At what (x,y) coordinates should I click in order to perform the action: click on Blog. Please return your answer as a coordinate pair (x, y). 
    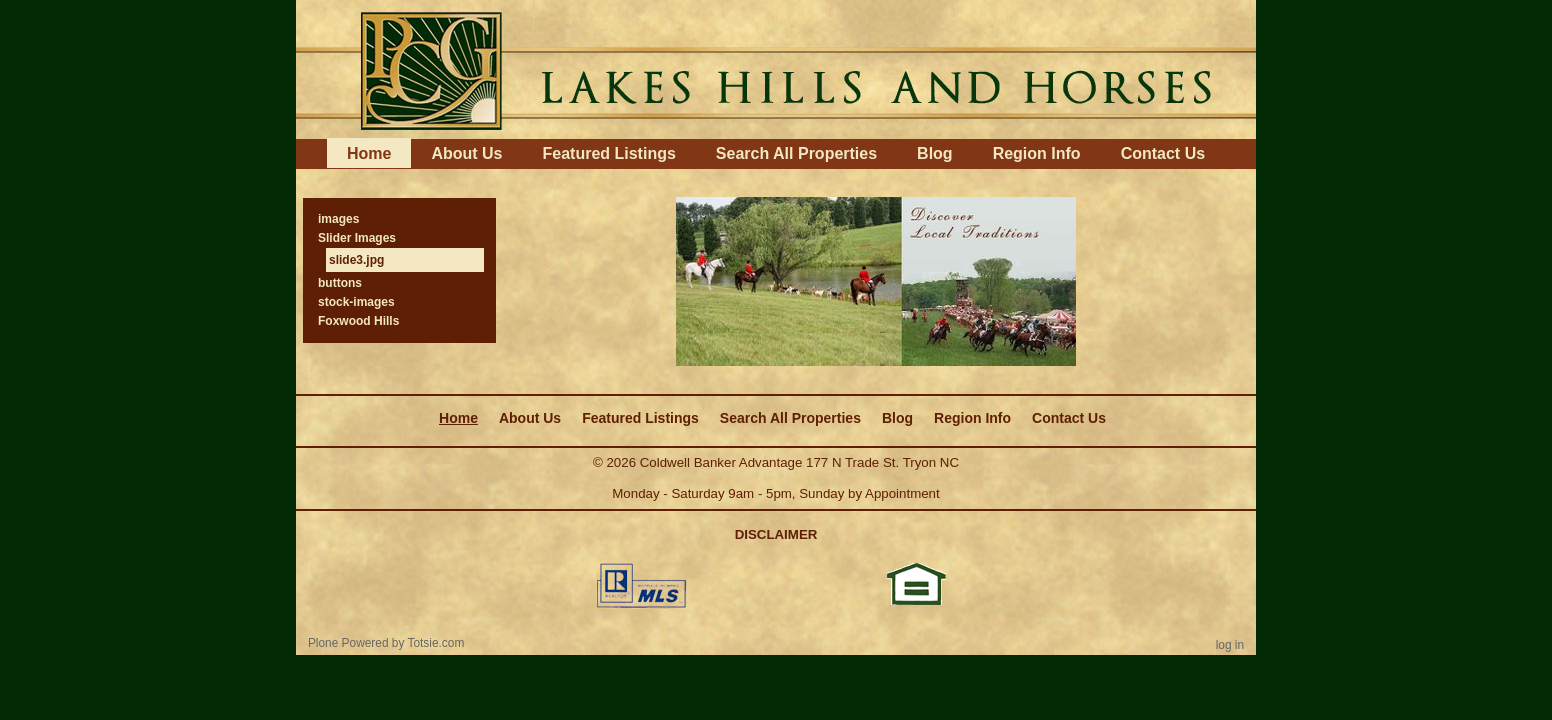
    Looking at the image, I should click on (935, 153).